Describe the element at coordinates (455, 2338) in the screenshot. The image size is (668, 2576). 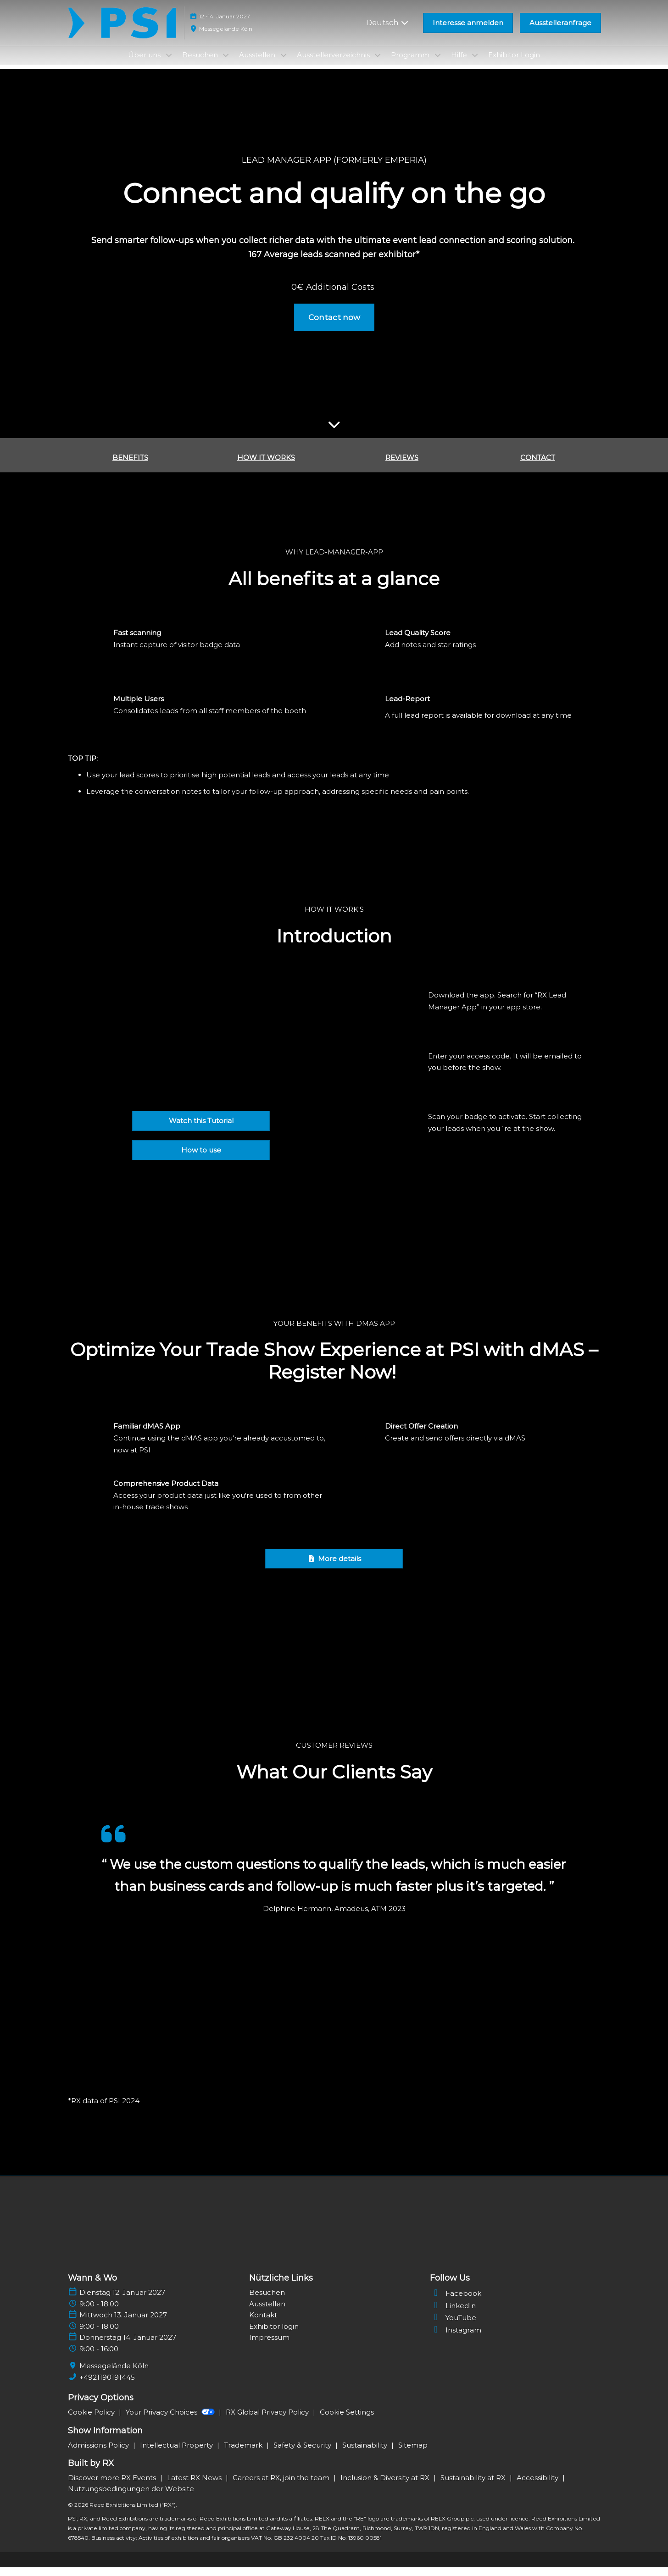
I see `Instagram` at that location.